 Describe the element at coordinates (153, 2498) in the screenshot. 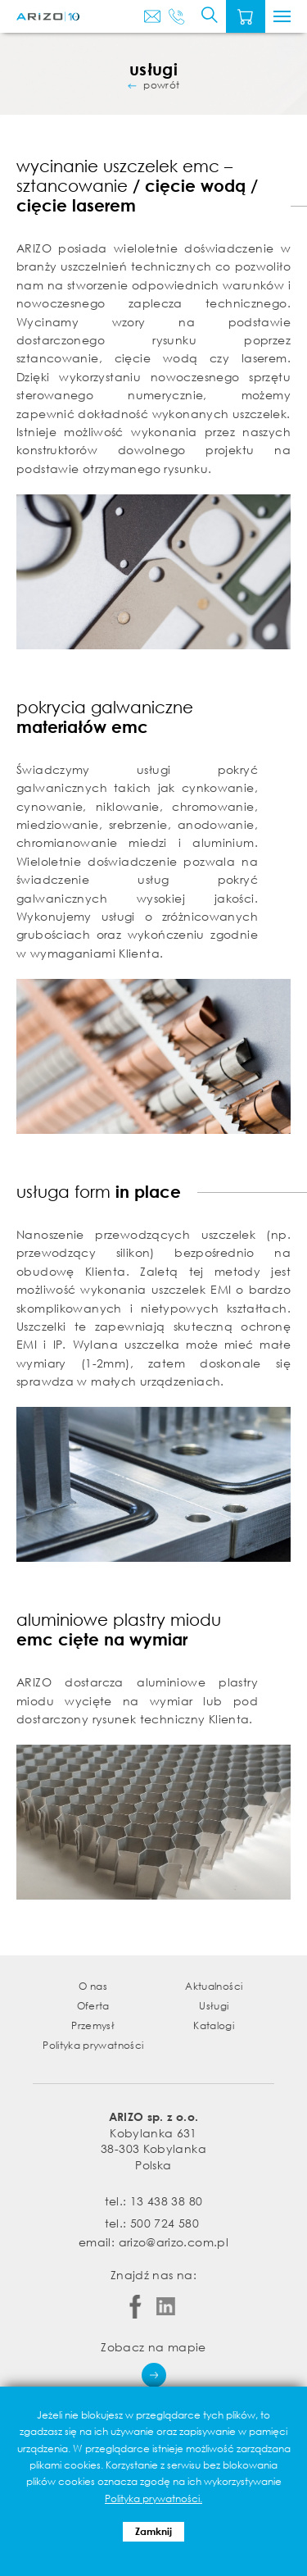

I see `Polityka prywatności.` at that location.